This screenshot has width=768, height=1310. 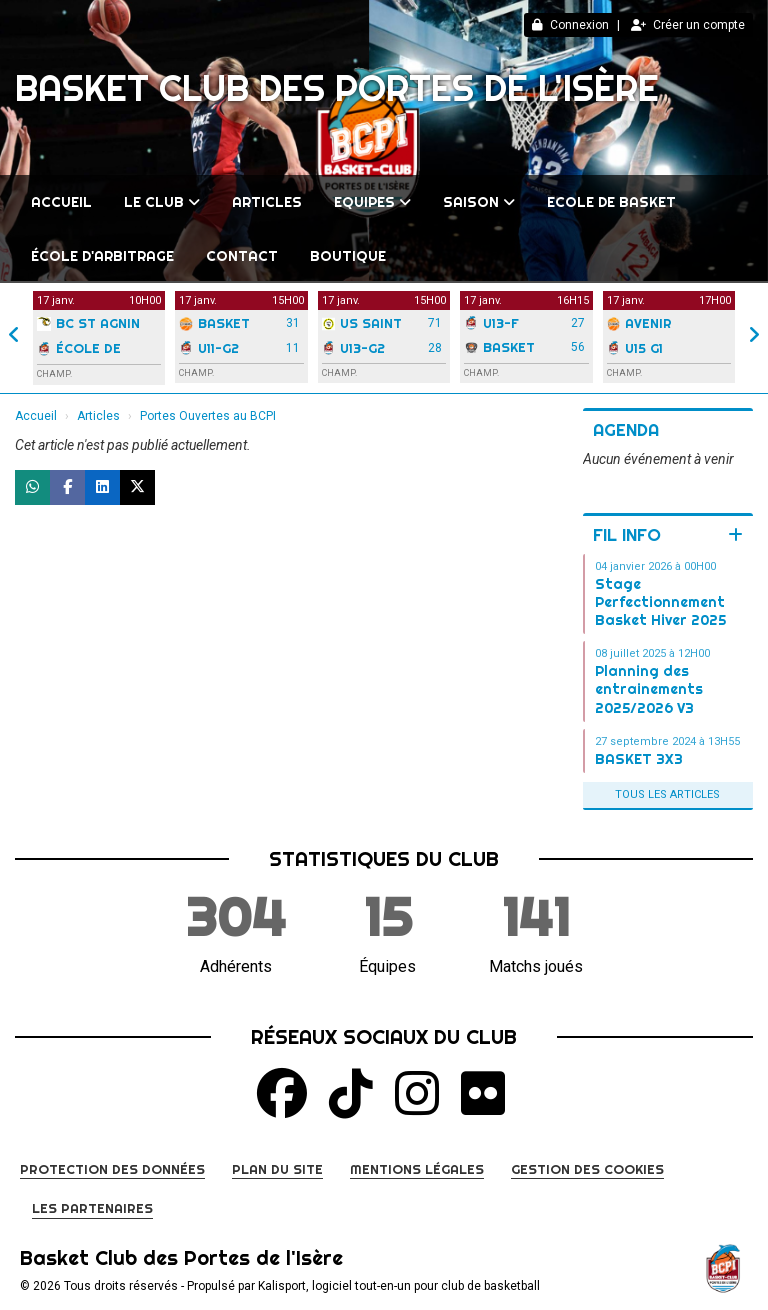 I want to click on Basket Club des Portes de l'Isère, so click(x=337, y=88).